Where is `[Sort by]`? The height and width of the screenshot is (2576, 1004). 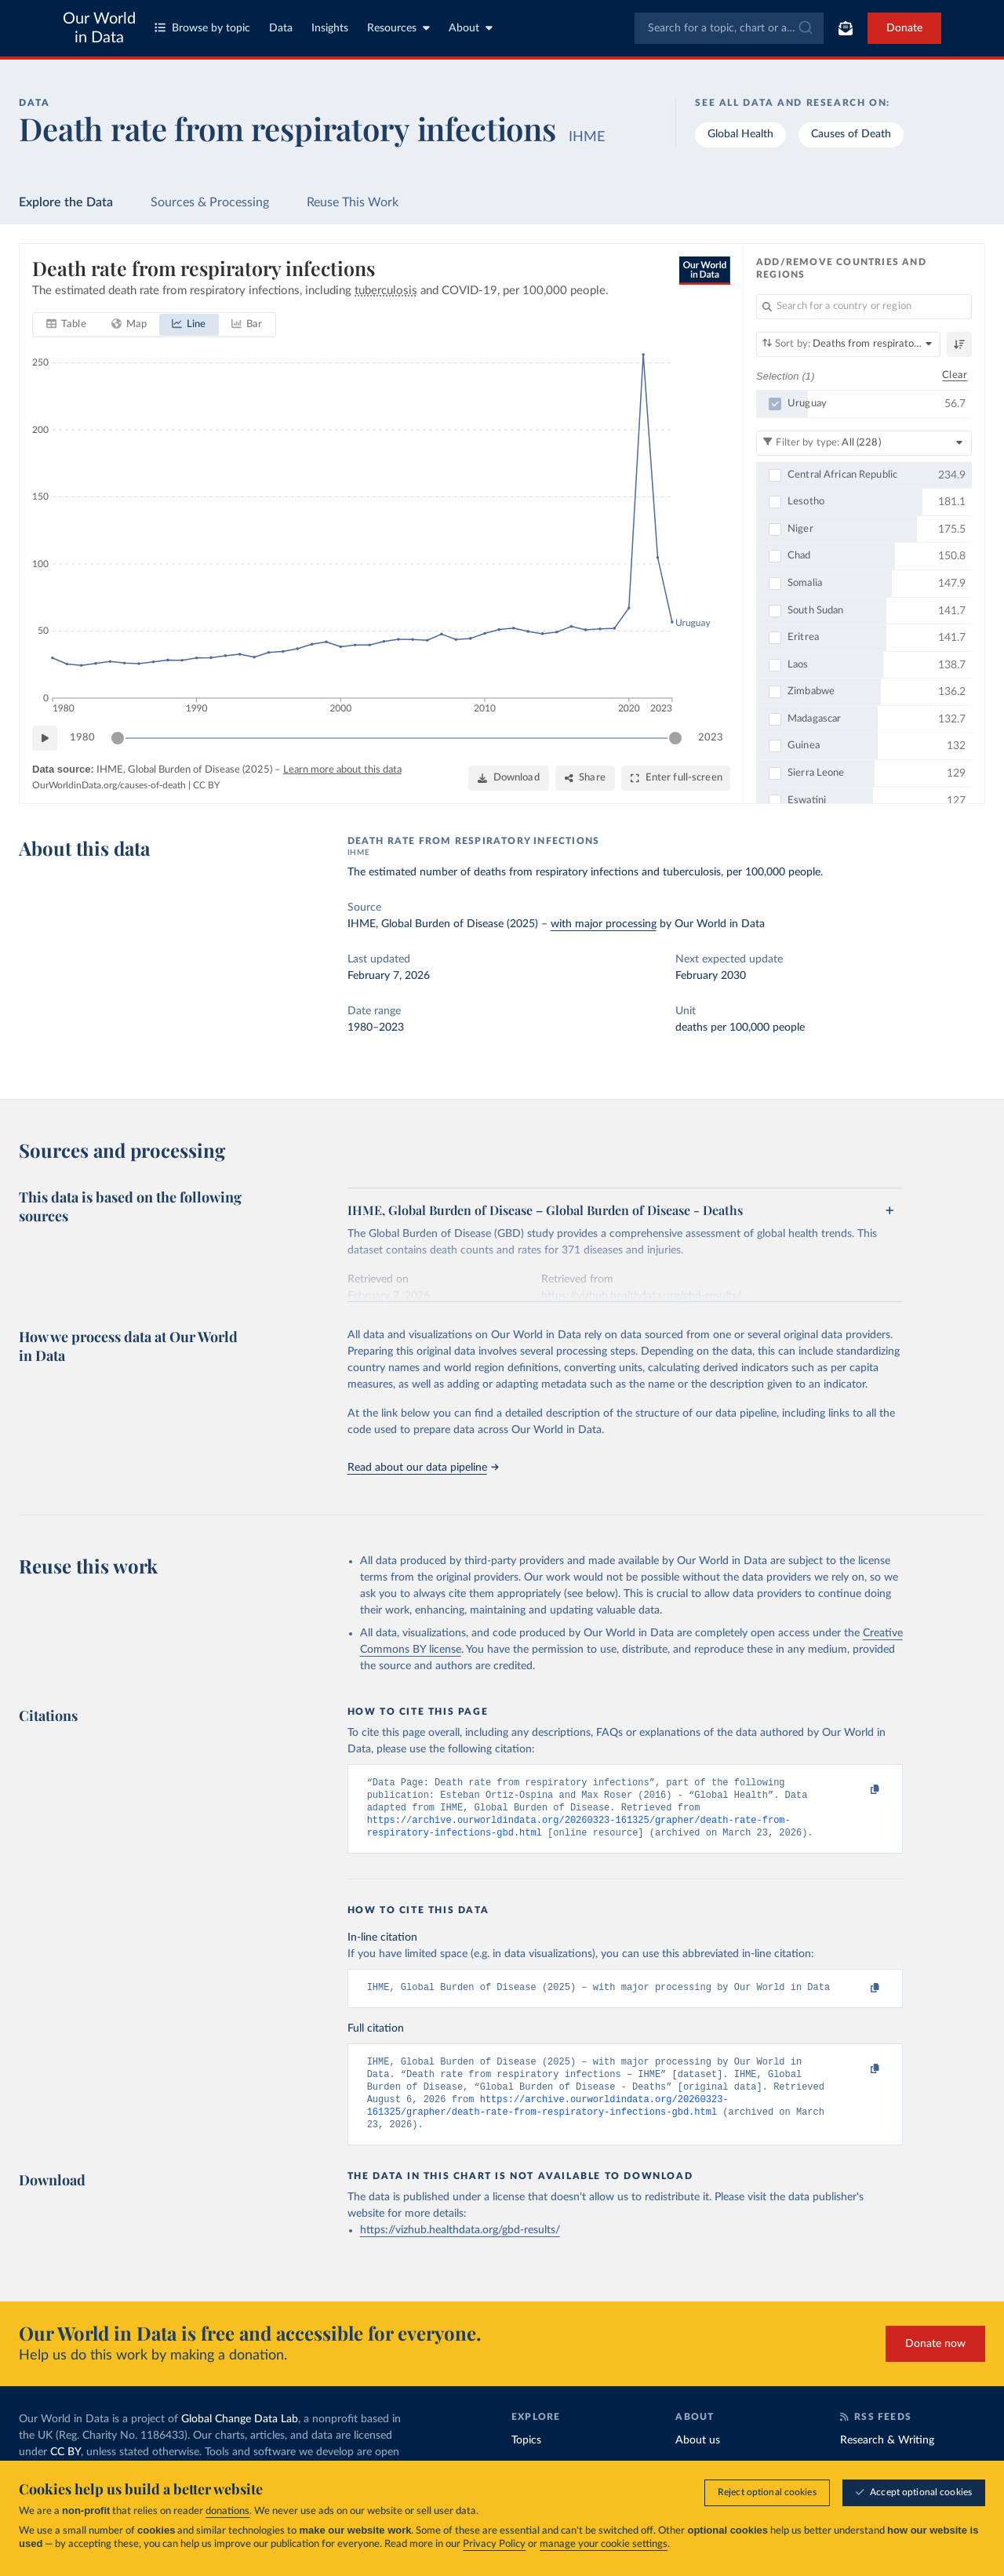
[Sort by] is located at coordinates (848, 344).